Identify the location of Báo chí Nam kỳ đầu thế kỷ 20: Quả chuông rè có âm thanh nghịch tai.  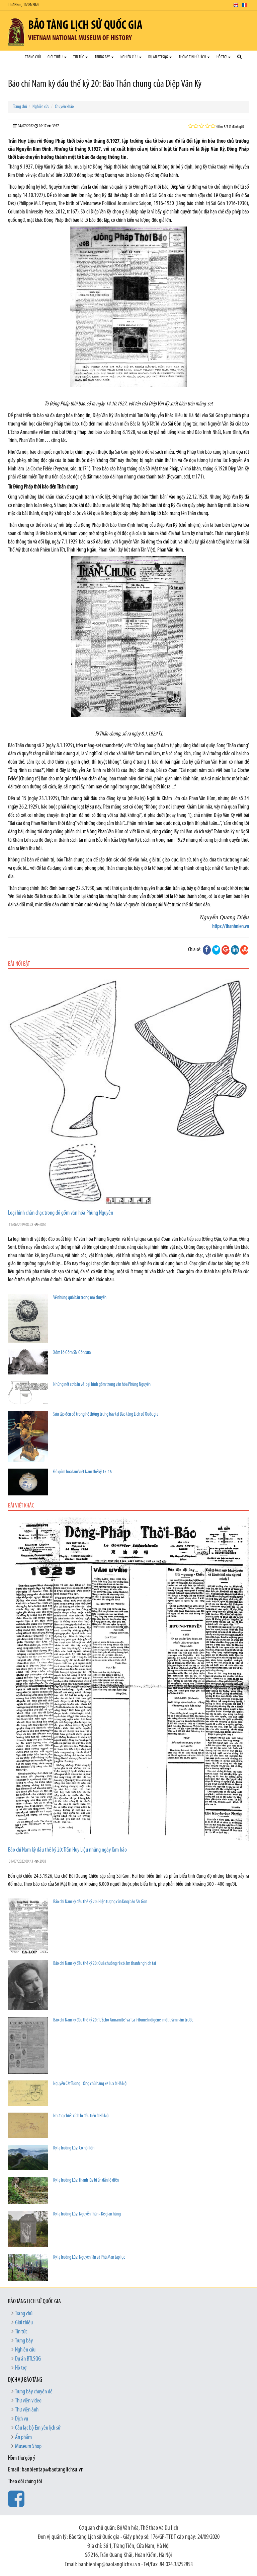
(104, 1963).